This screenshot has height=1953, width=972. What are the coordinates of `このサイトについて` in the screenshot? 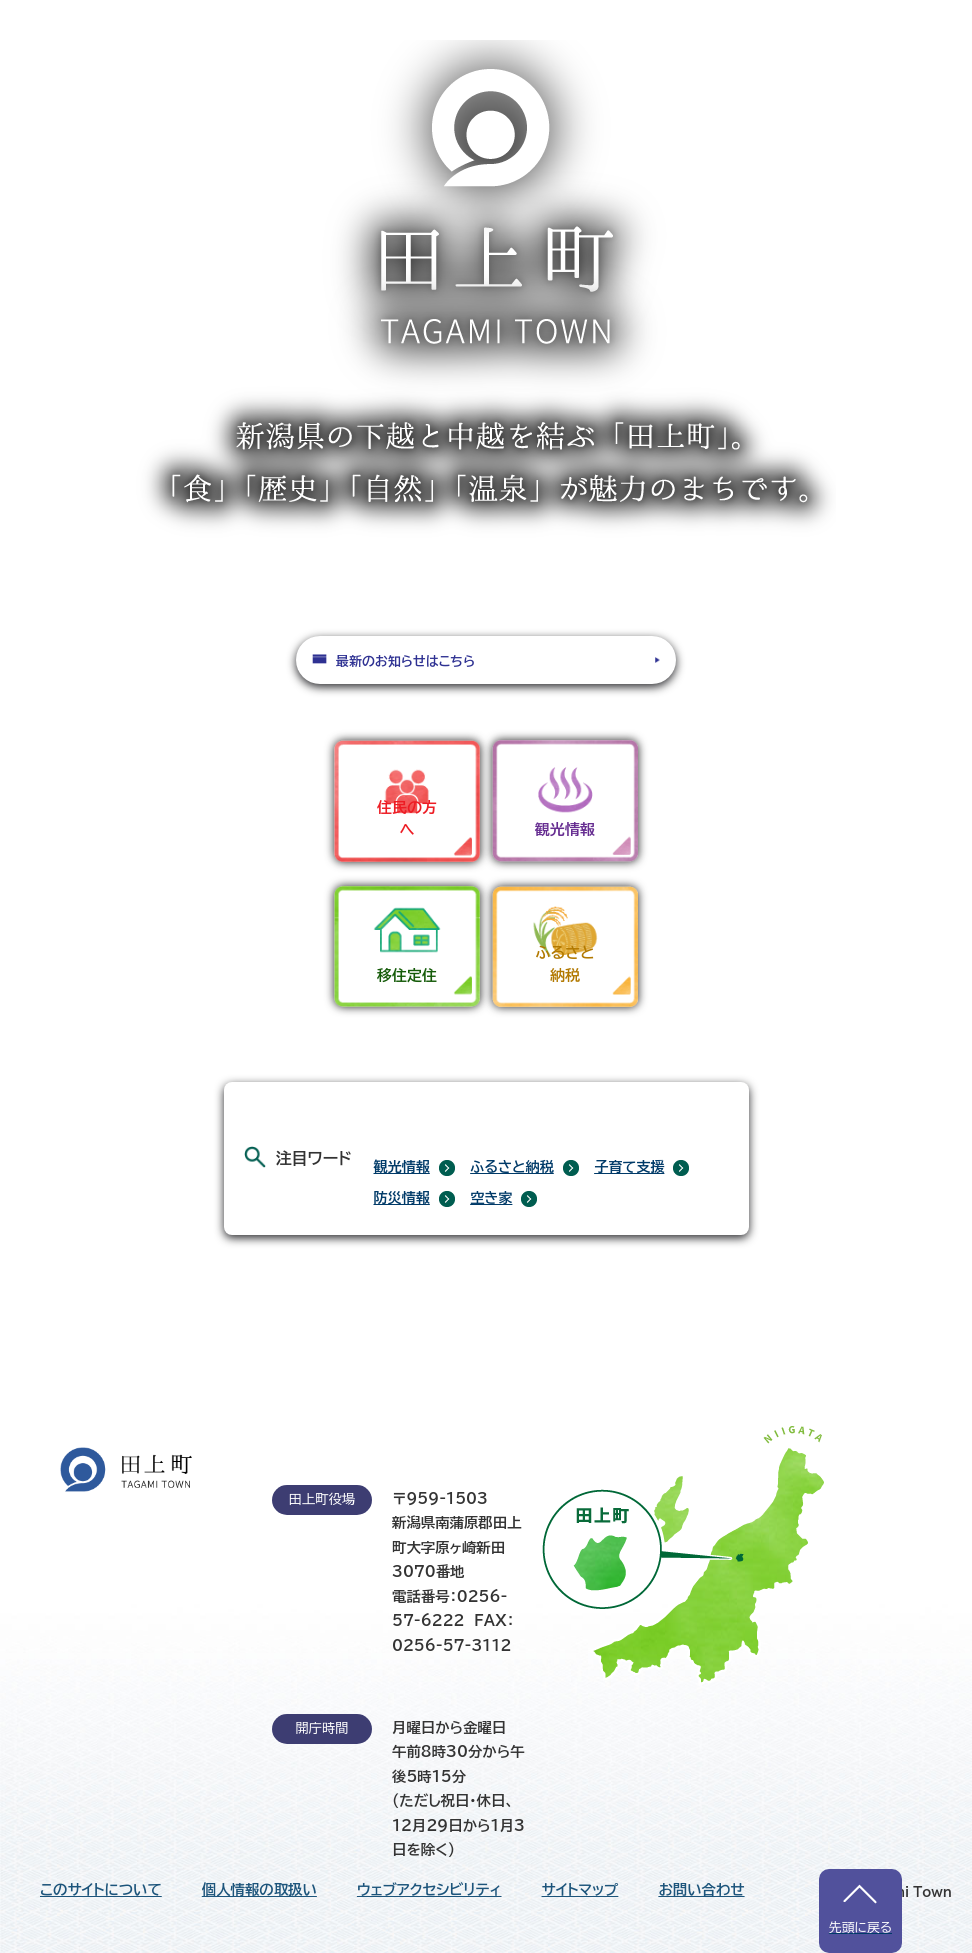 It's located at (101, 1890).